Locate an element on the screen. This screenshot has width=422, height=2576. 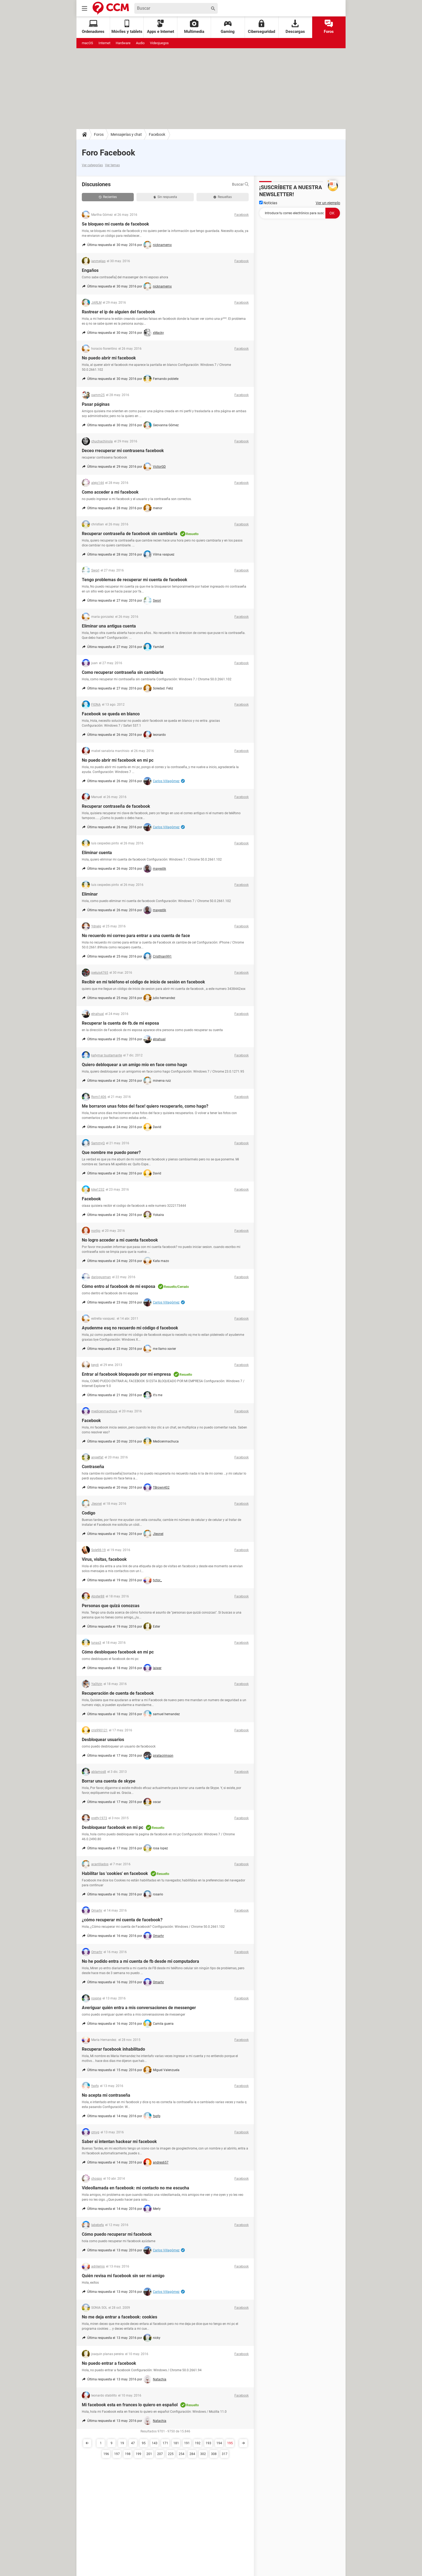
19 is located at coordinates (122, 2443).